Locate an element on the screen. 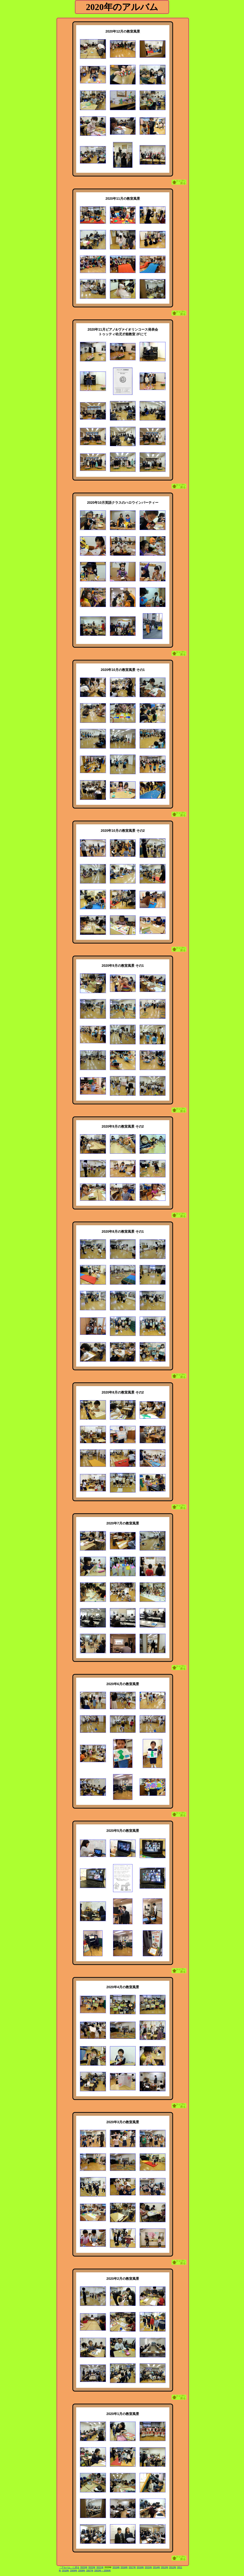 This screenshot has width=244, height=2576. 2021年 is located at coordinates (100, 2567).